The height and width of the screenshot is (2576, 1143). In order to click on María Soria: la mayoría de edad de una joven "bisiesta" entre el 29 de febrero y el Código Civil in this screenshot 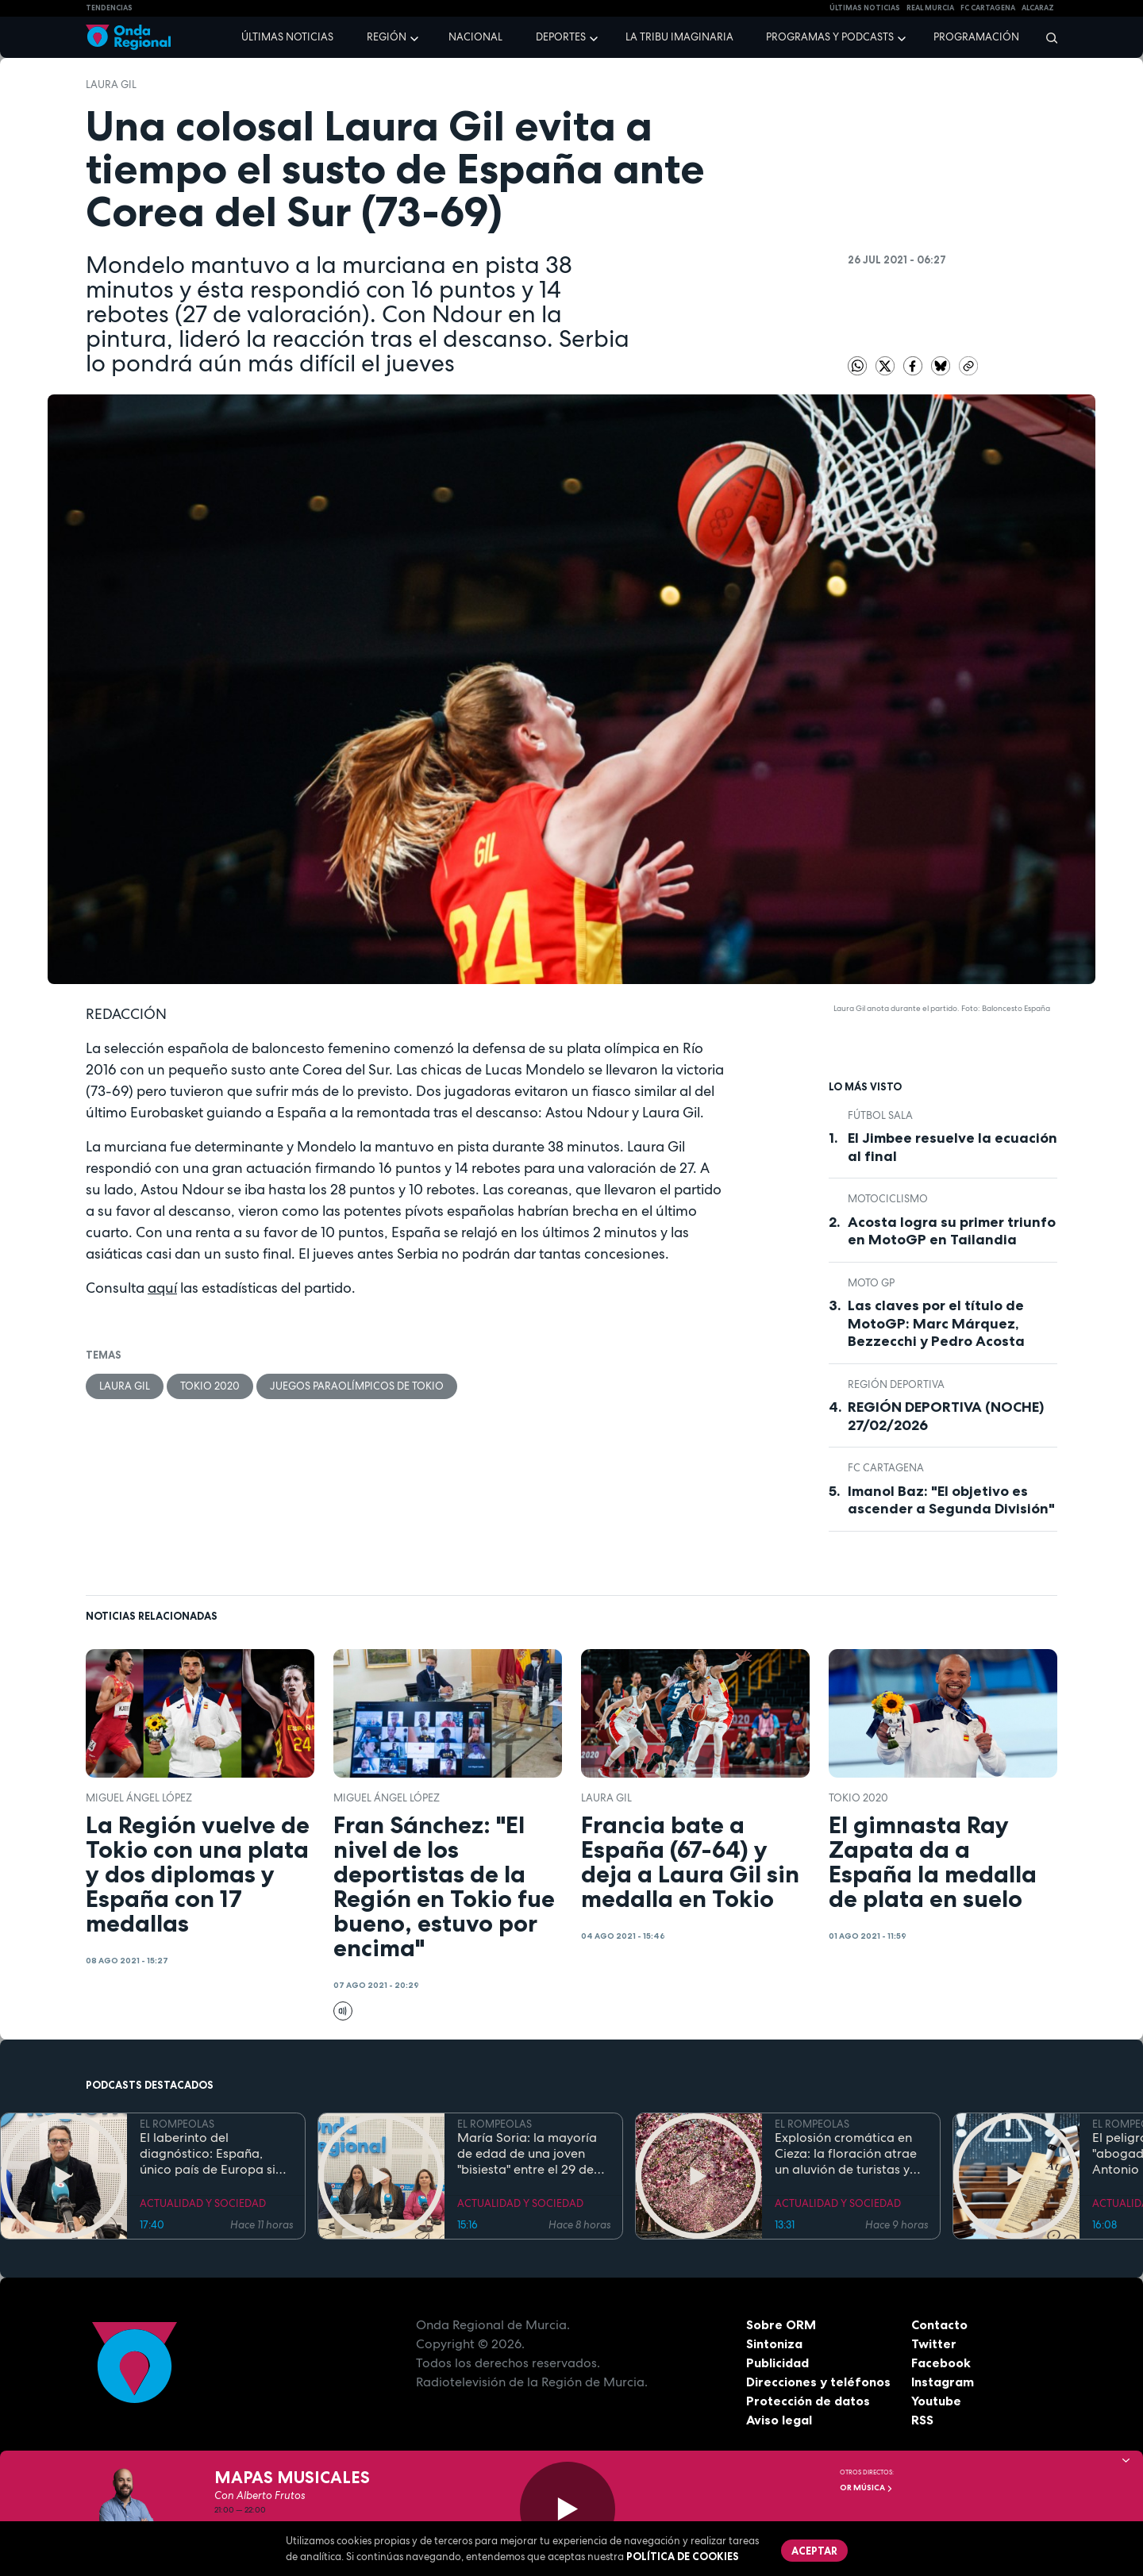, I will do `click(528, 2154)`.